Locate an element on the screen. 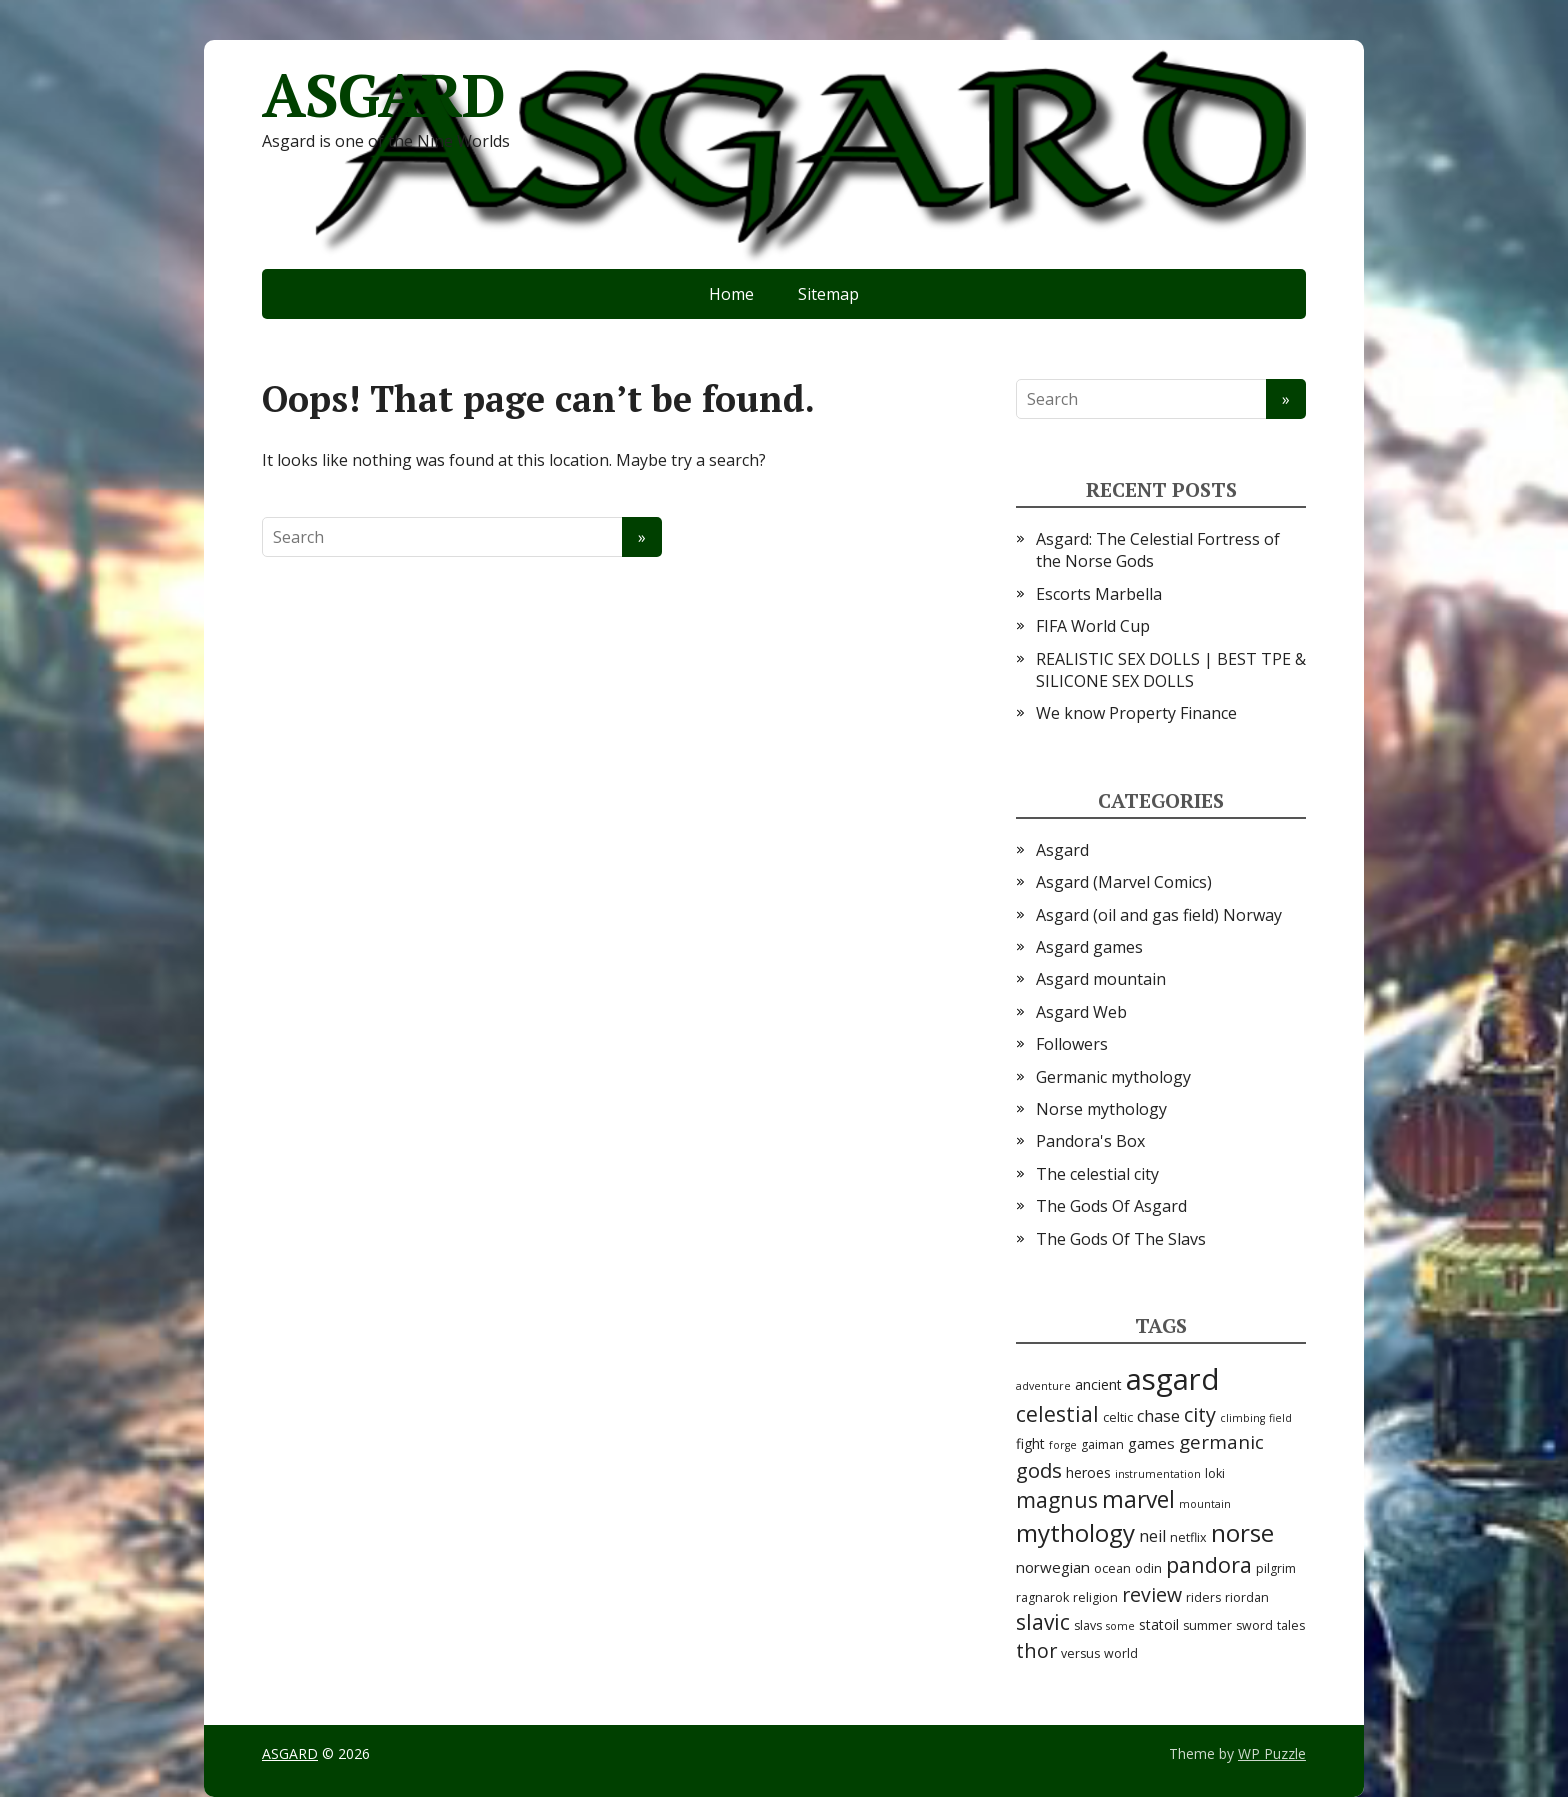 Image resolution: width=1568 pixels, height=1797 pixels. celestial [celestial (14 items)] is located at coordinates (1057, 1414).